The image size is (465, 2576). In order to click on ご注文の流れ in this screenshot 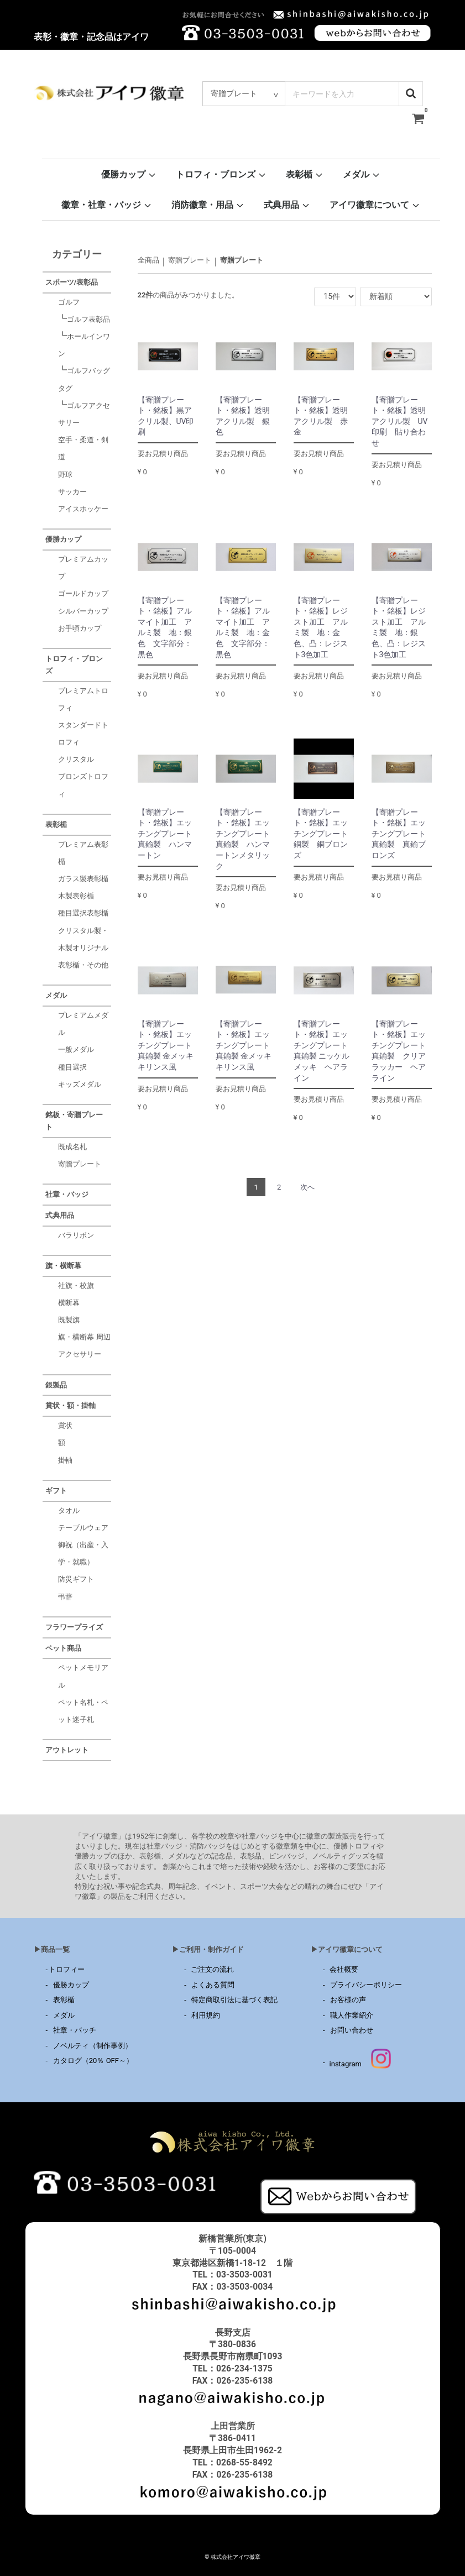, I will do `click(210, 1969)`.